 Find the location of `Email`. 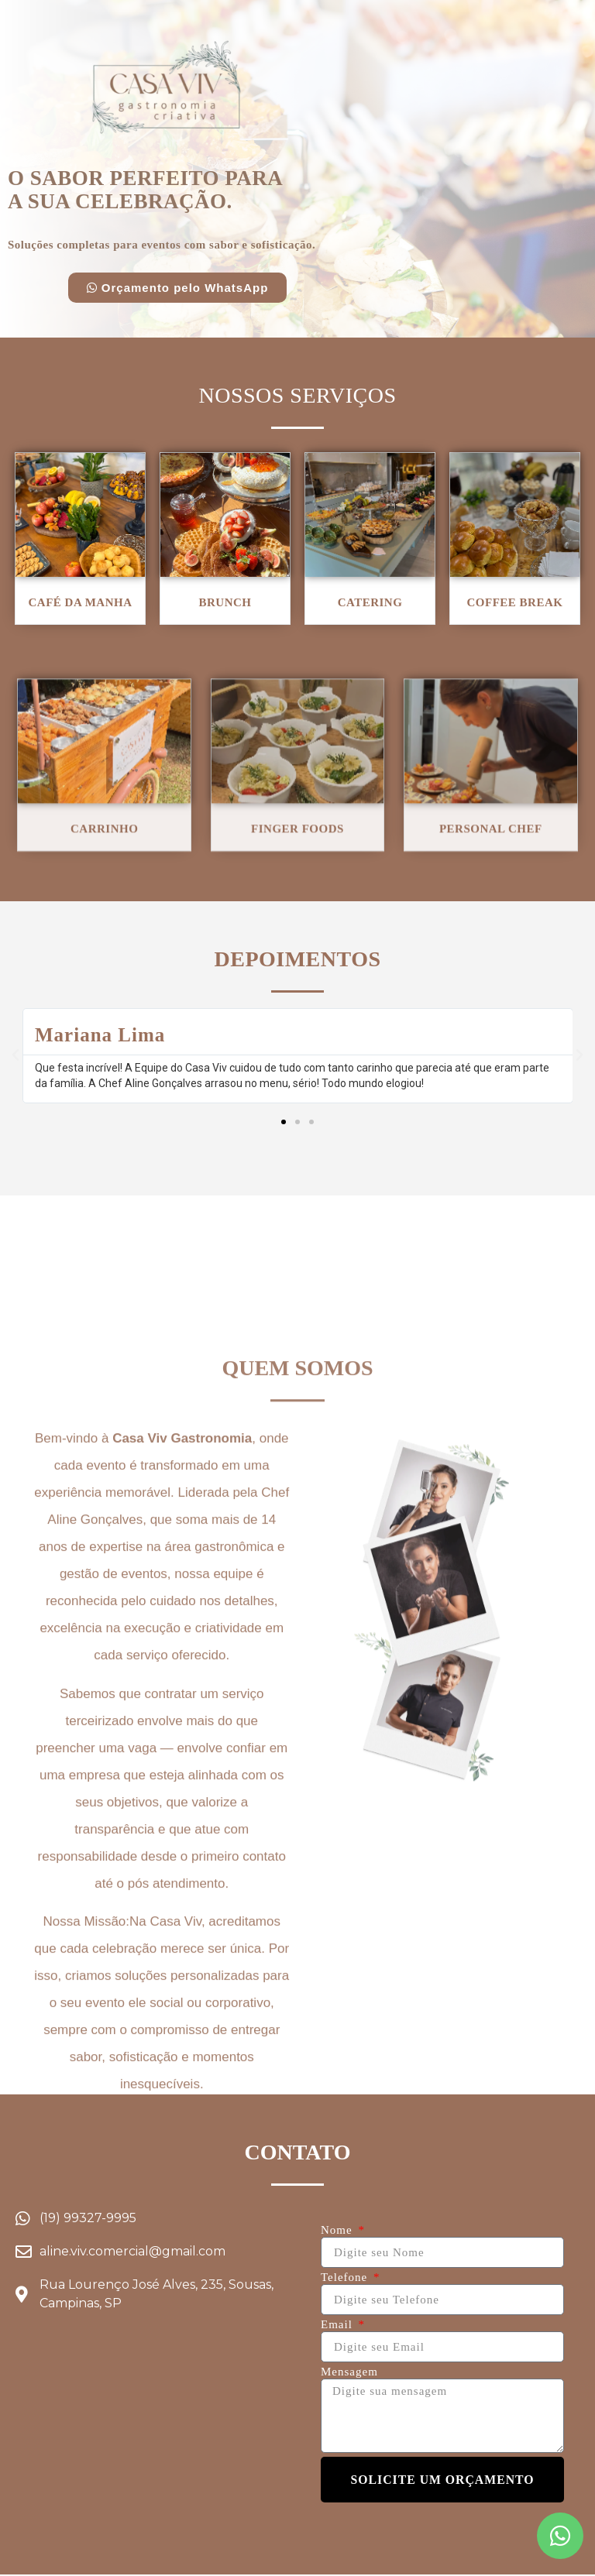

Email is located at coordinates (338, 2325).